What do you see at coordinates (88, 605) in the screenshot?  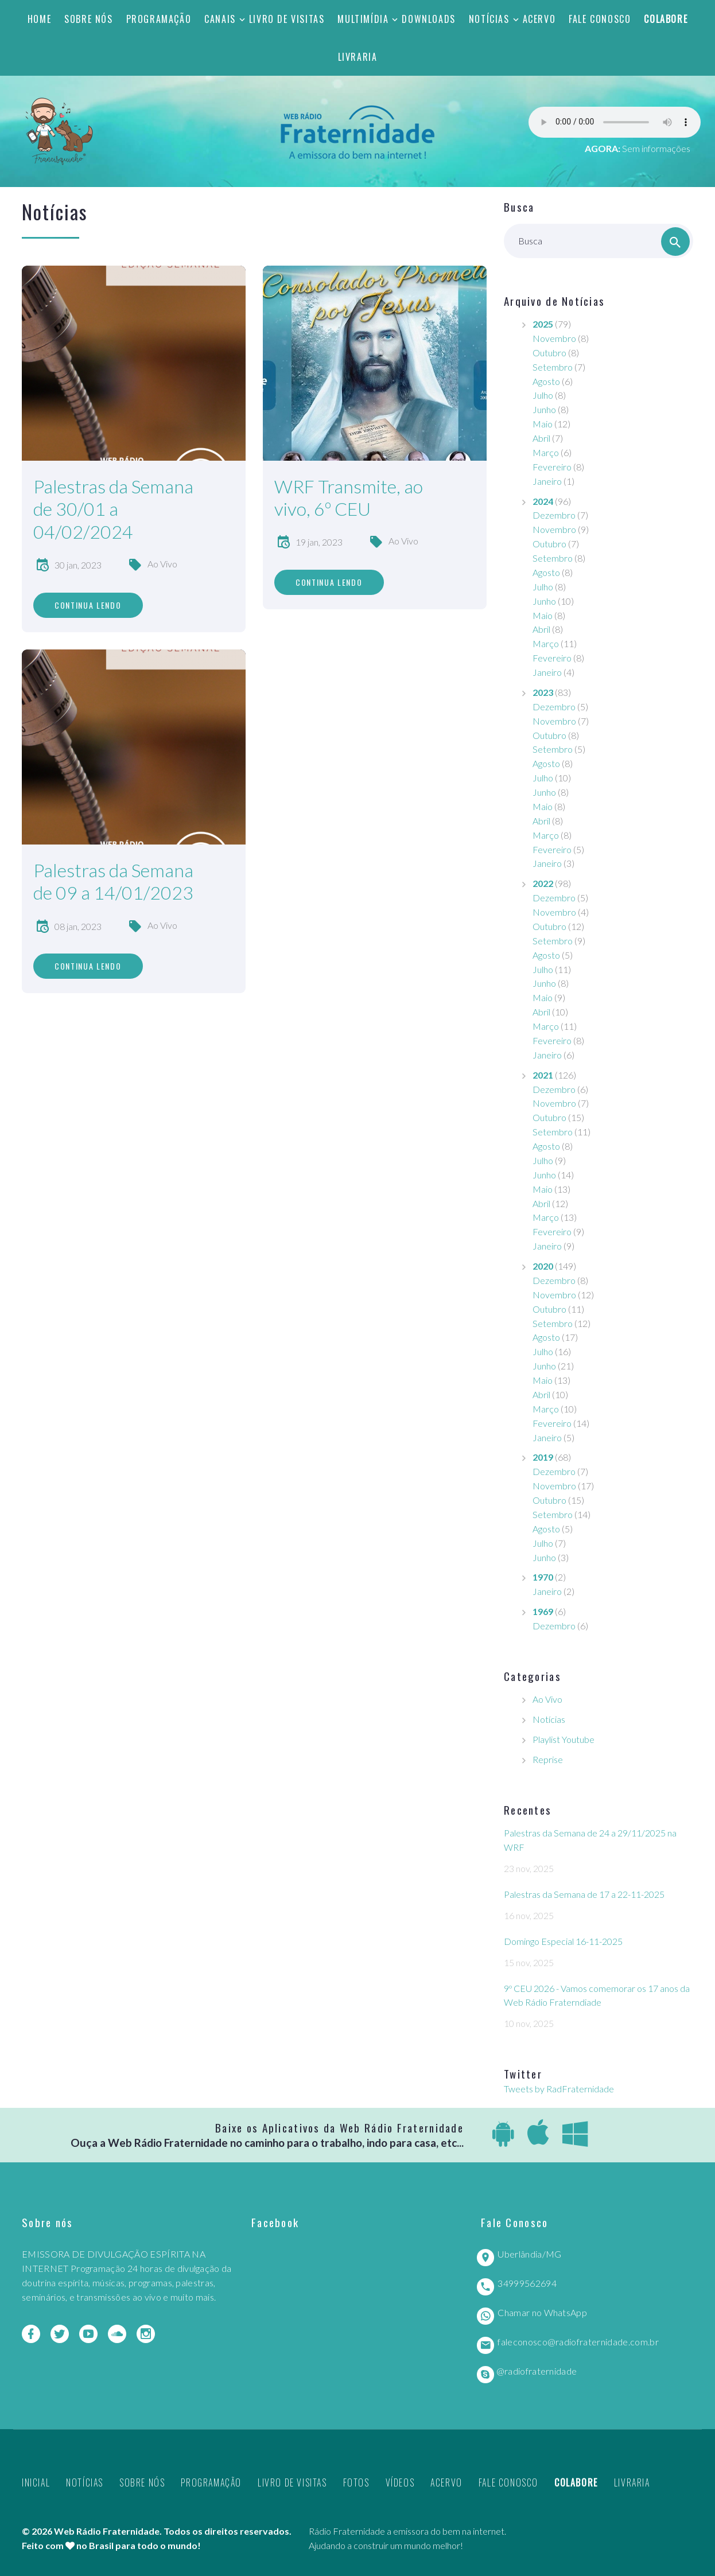 I see `Continua lendo` at bounding box center [88, 605].